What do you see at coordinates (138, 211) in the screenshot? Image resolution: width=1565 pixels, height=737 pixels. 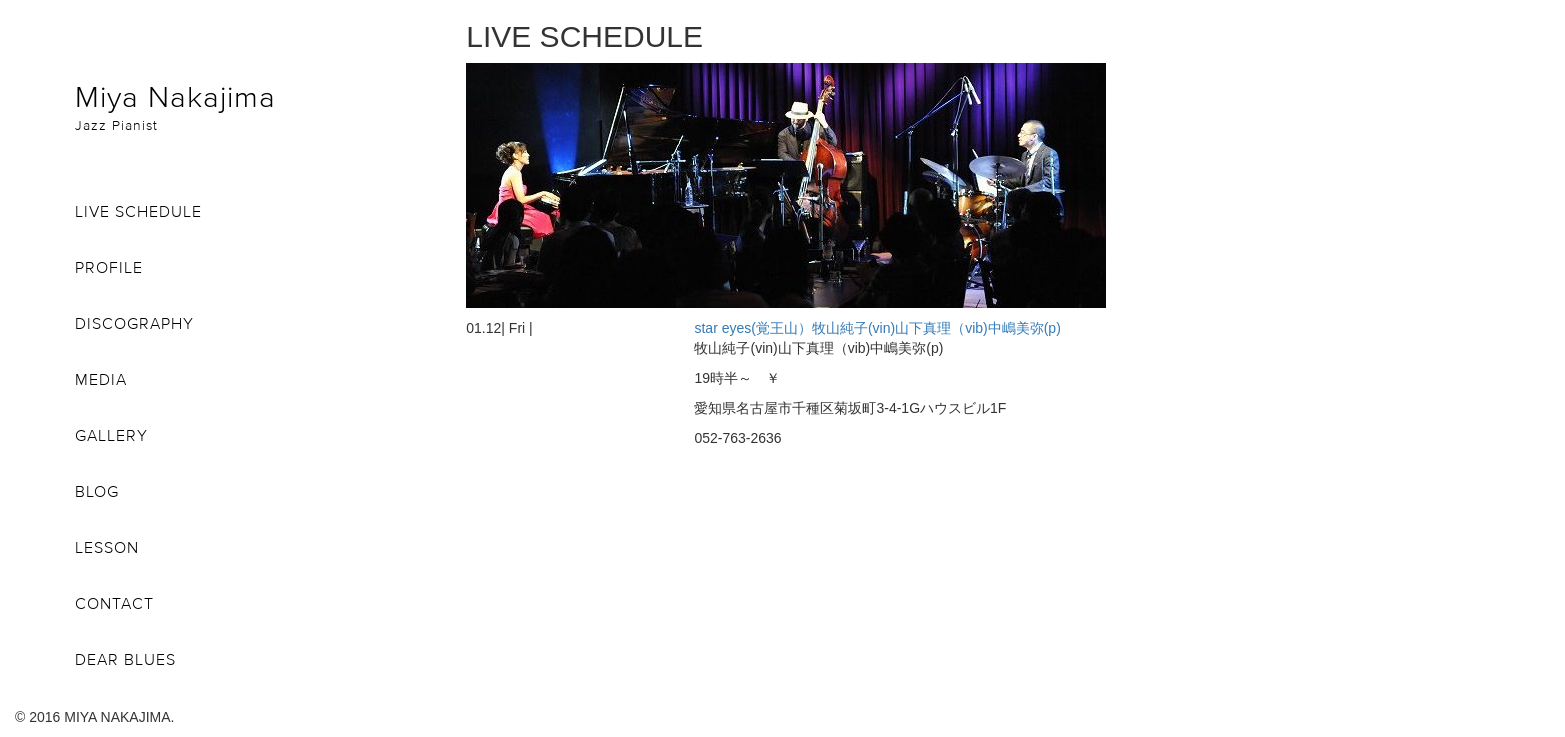 I see `LIVE SCHEDULE` at bounding box center [138, 211].